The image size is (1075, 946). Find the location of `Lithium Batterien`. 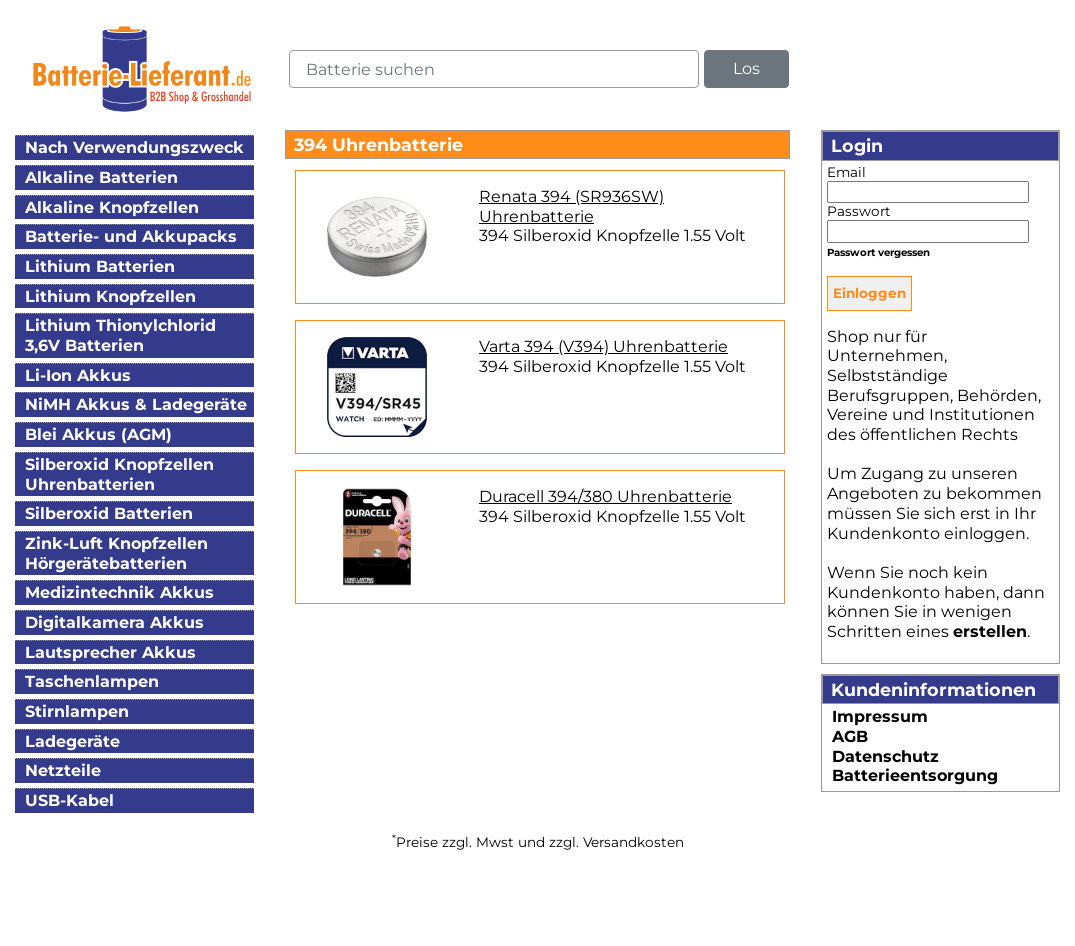

Lithium Batterien is located at coordinates (100, 266).